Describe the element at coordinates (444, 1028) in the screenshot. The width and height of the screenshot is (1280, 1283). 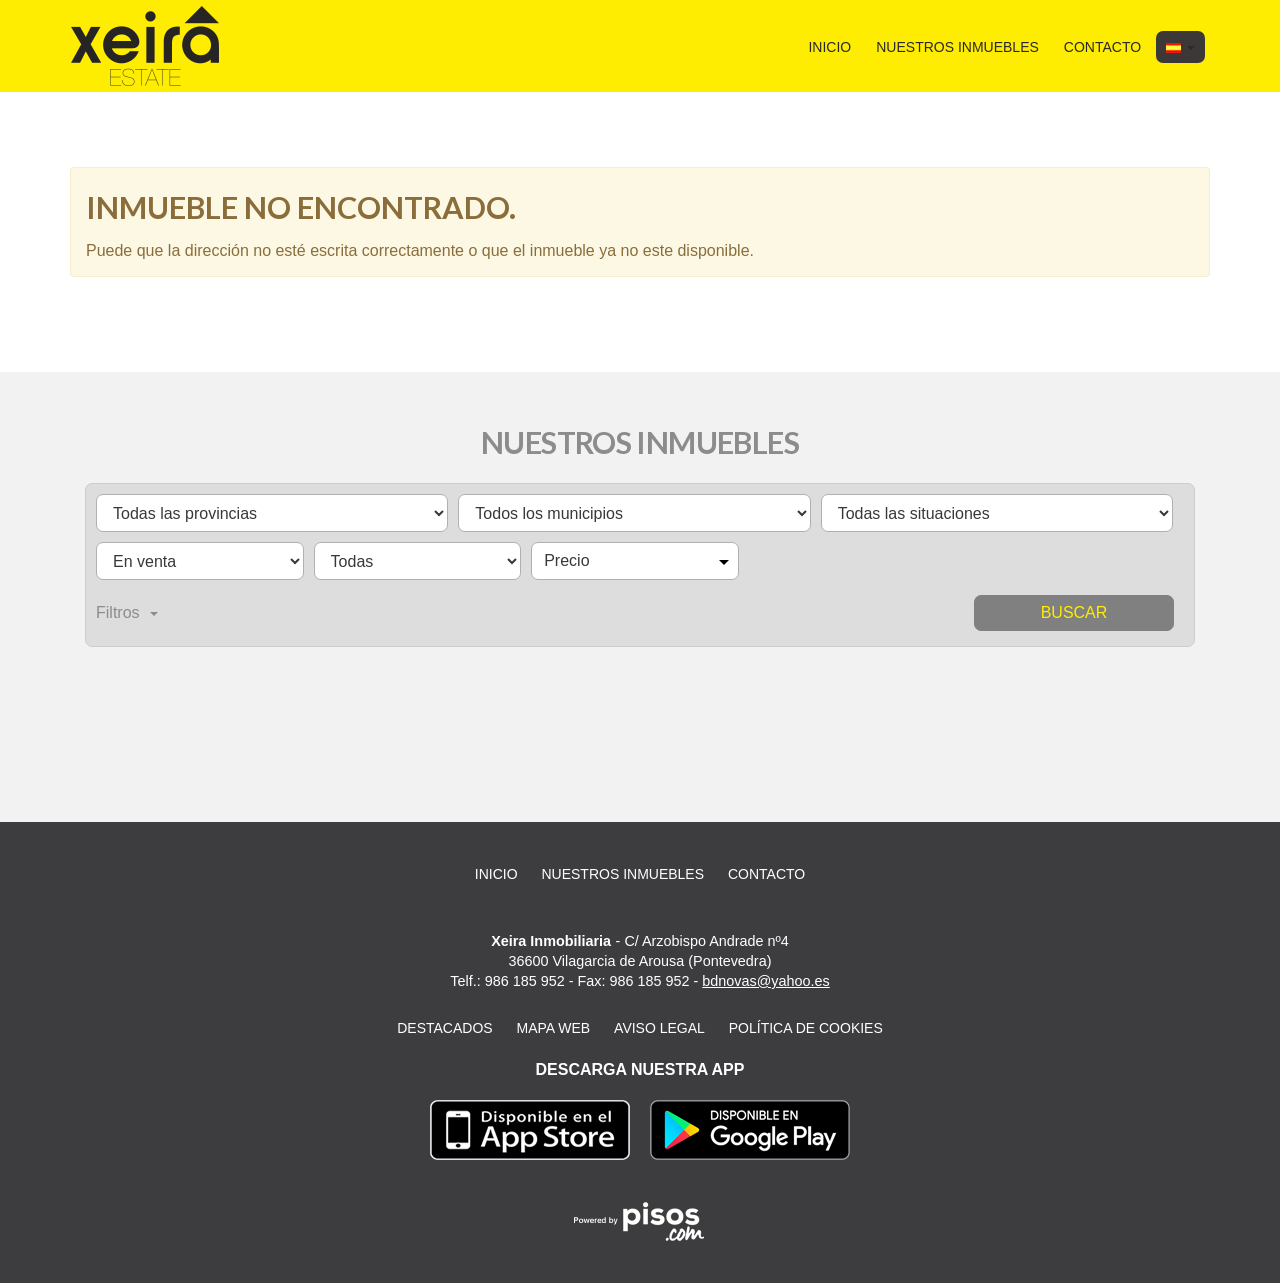
I see `Destacados` at that location.